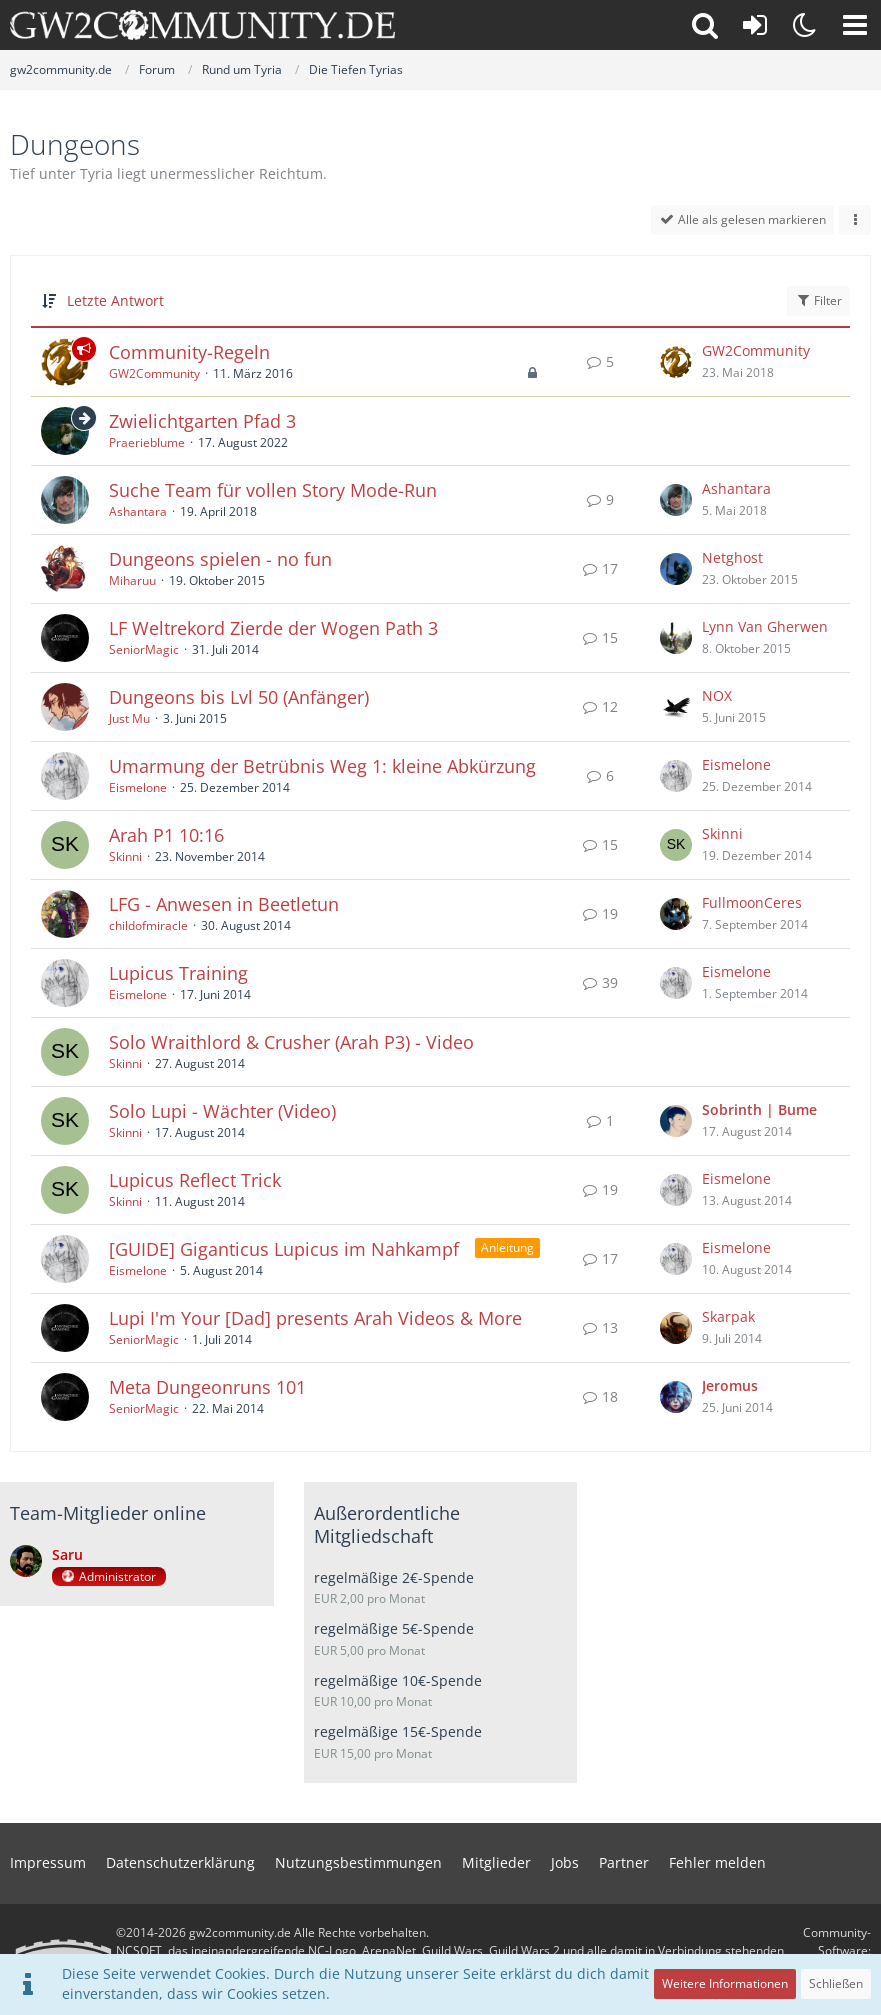 The width and height of the screenshot is (881, 2015). What do you see at coordinates (728, 1316) in the screenshot?
I see `Skarpak` at bounding box center [728, 1316].